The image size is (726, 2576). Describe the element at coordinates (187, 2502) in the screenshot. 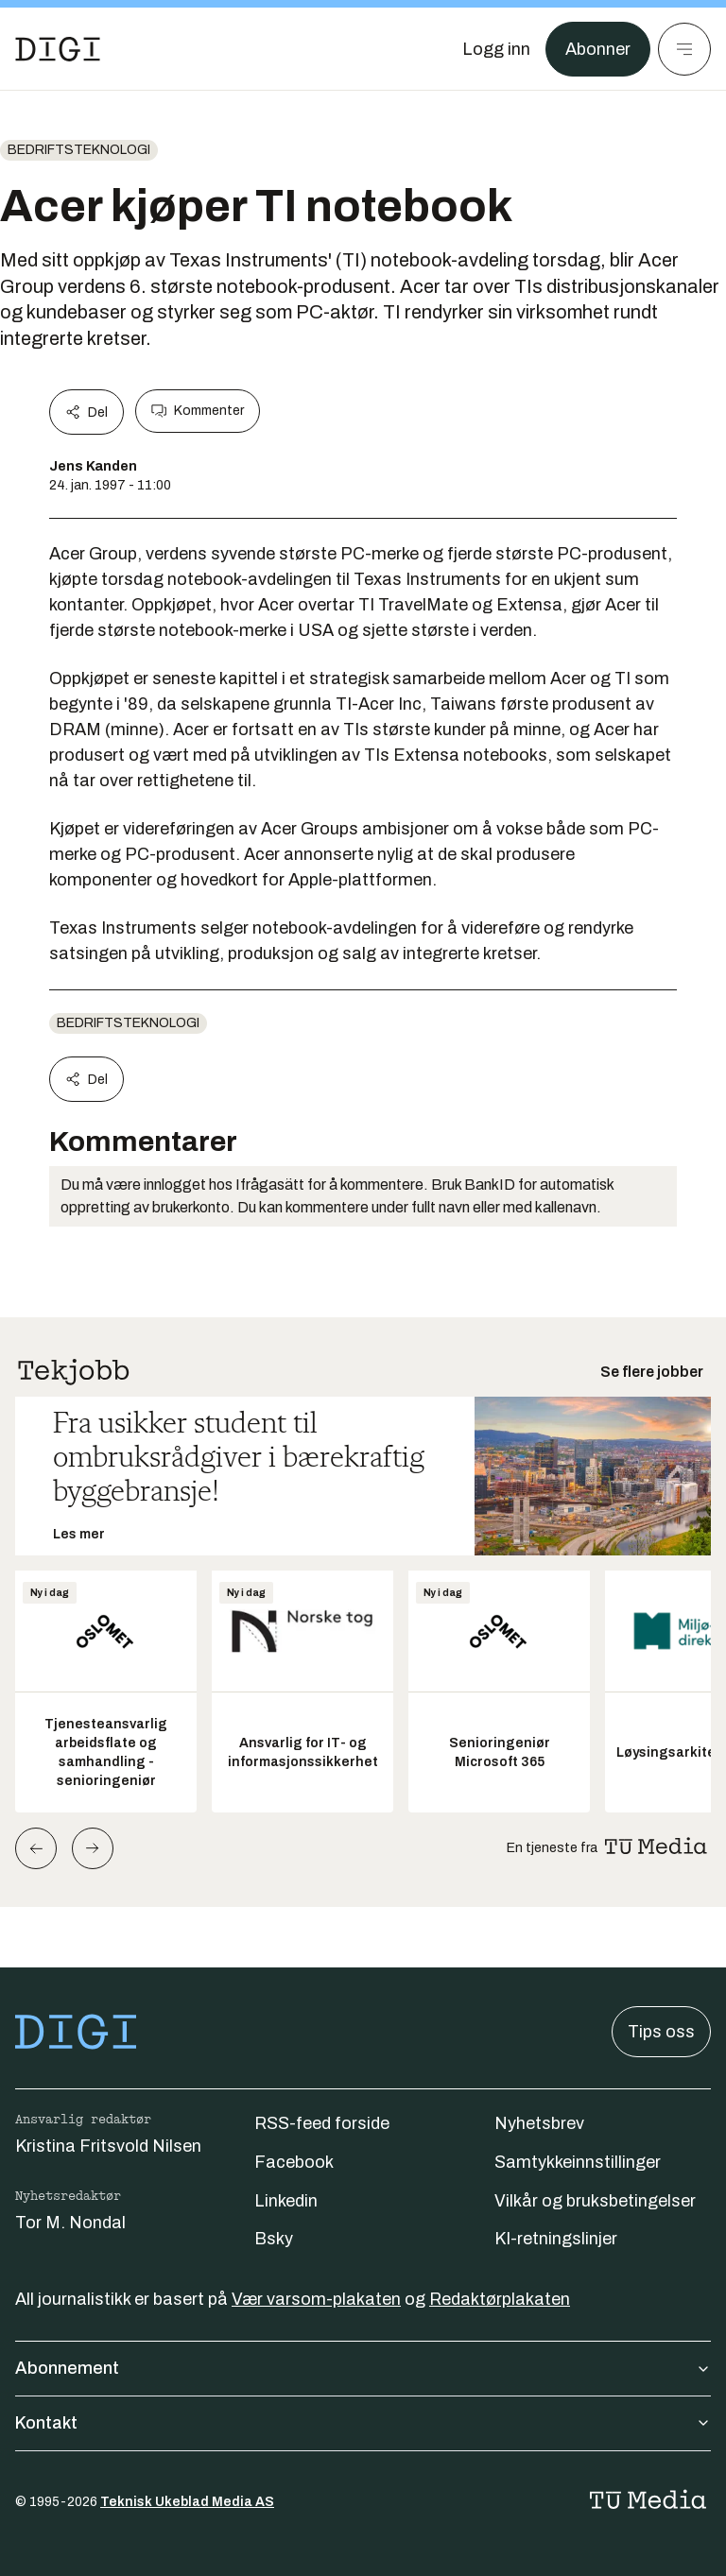

I see `Teknisk Ukeblad Media AS` at that location.